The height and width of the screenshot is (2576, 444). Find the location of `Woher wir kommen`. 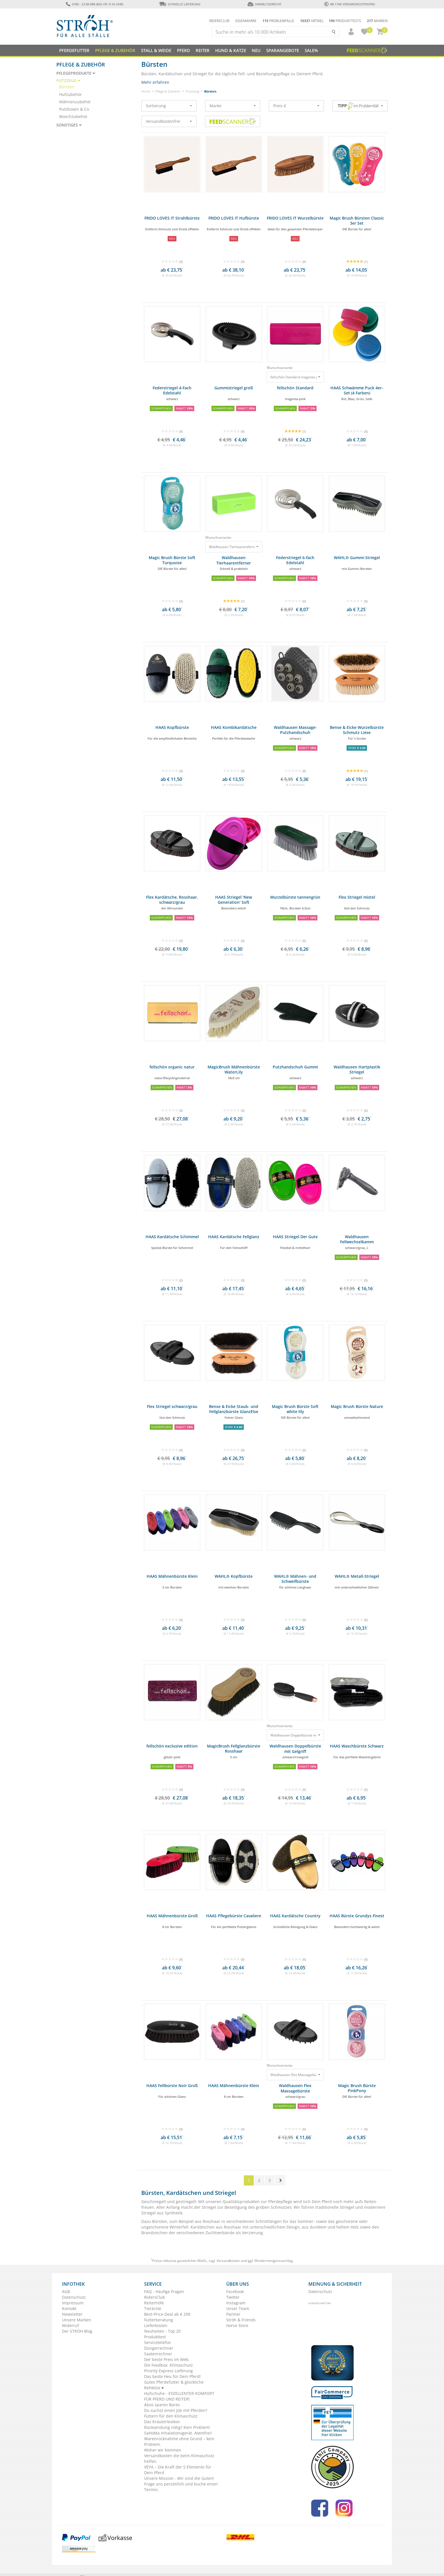

Woher wir kommen is located at coordinates (162, 2450).